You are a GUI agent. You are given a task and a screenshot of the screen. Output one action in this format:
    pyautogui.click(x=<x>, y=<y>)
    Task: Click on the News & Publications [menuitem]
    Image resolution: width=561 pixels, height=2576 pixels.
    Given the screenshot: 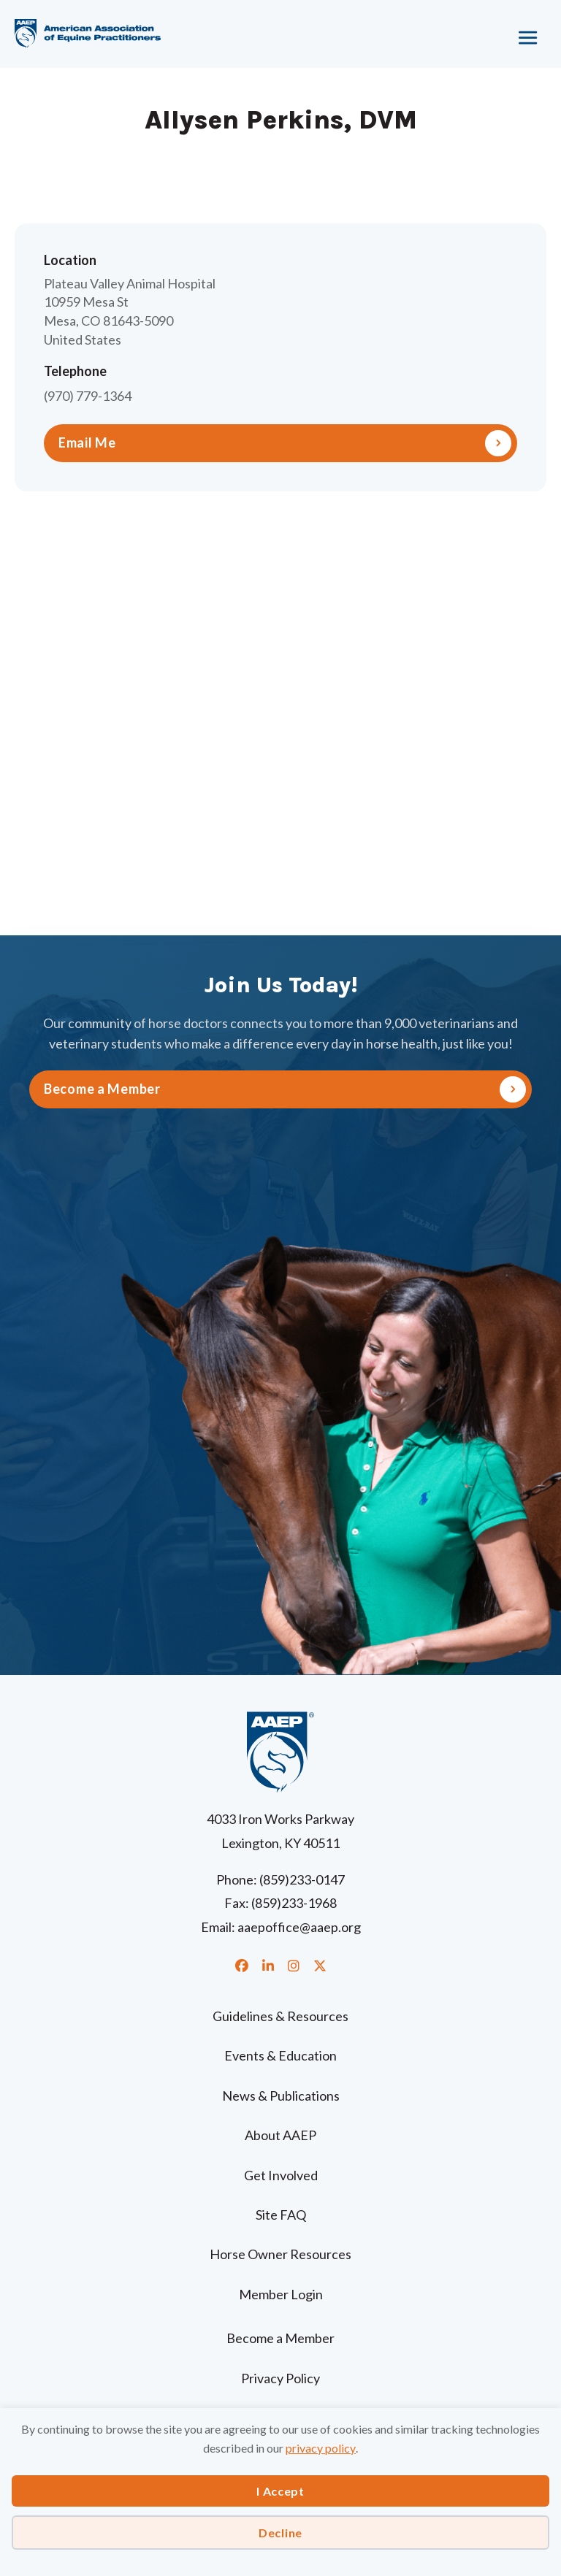 What is the action you would take?
    pyautogui.click(x=281, y=2096)
    